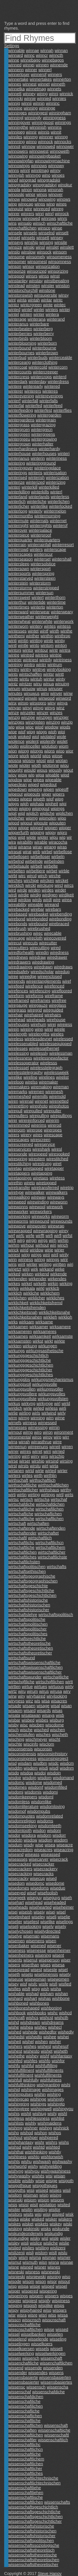 This screenshot has width=78, height=2576. Describe the element at coordinates (35, 904) in the screenshot. I see `wireable` at that location.